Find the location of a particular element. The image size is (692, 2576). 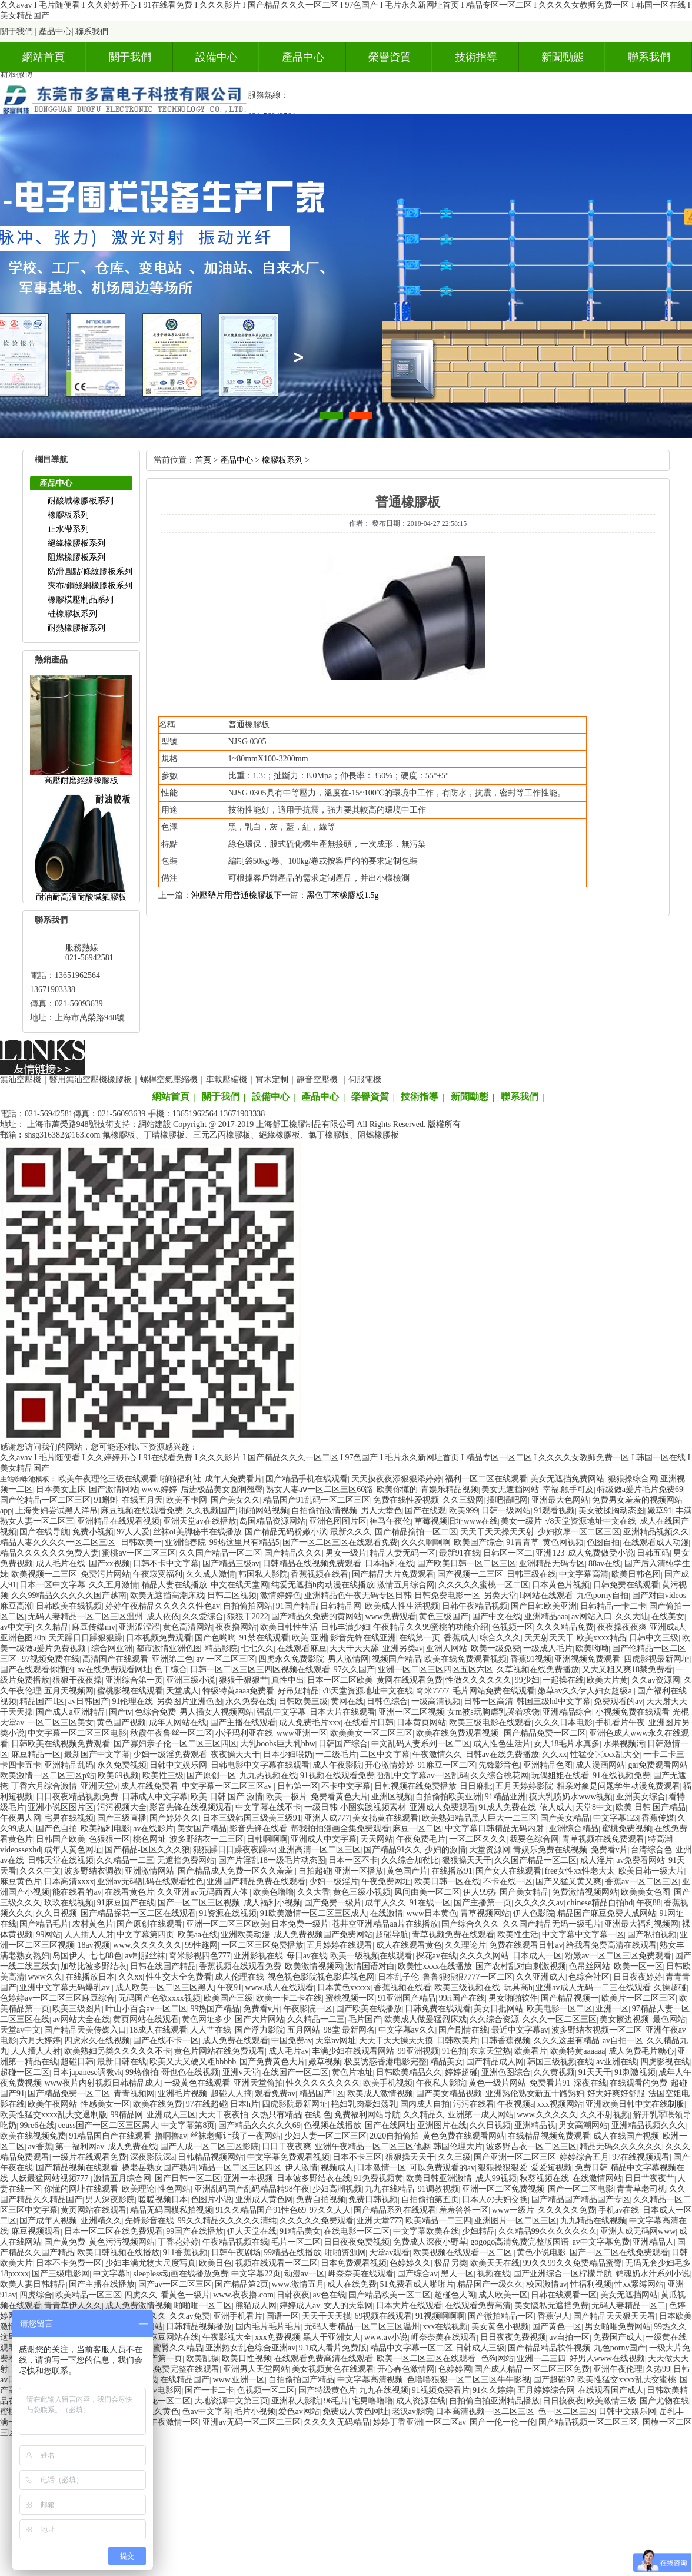

成人资源在线 is located at coordinates (420, 2400).